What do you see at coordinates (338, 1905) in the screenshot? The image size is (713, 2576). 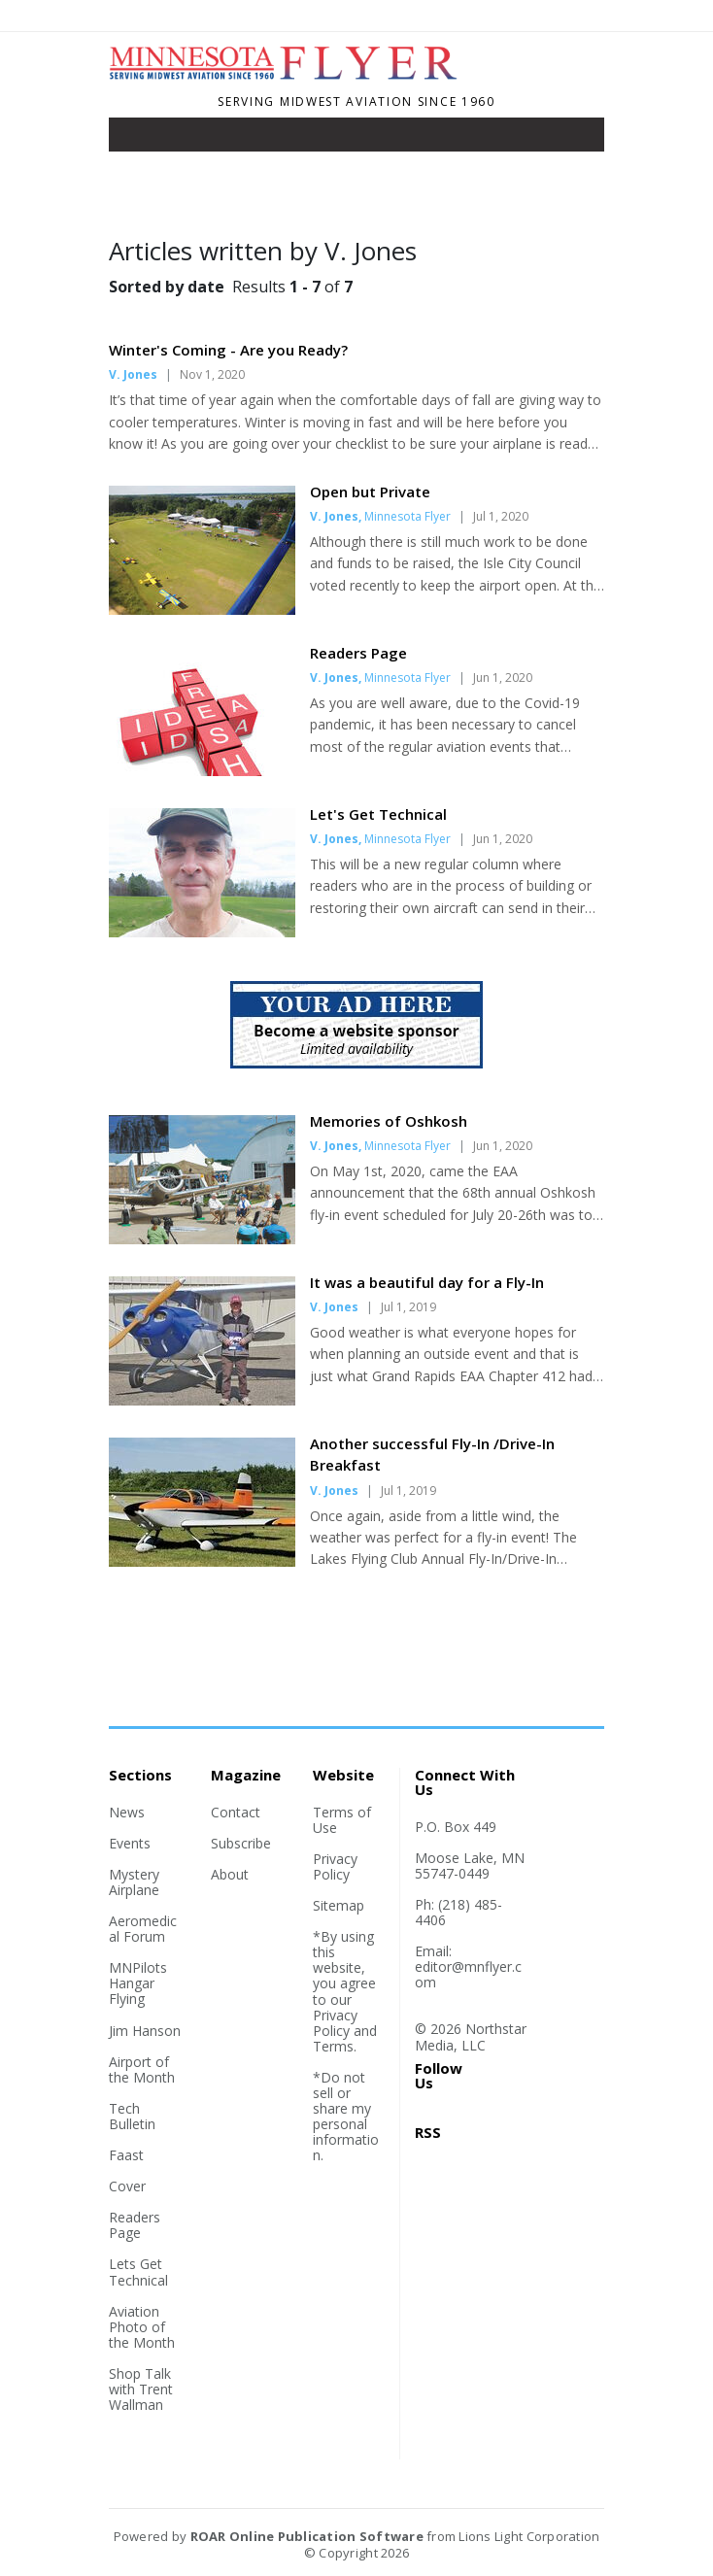 I see `Sitemap` at bounding box center [338, 1905].